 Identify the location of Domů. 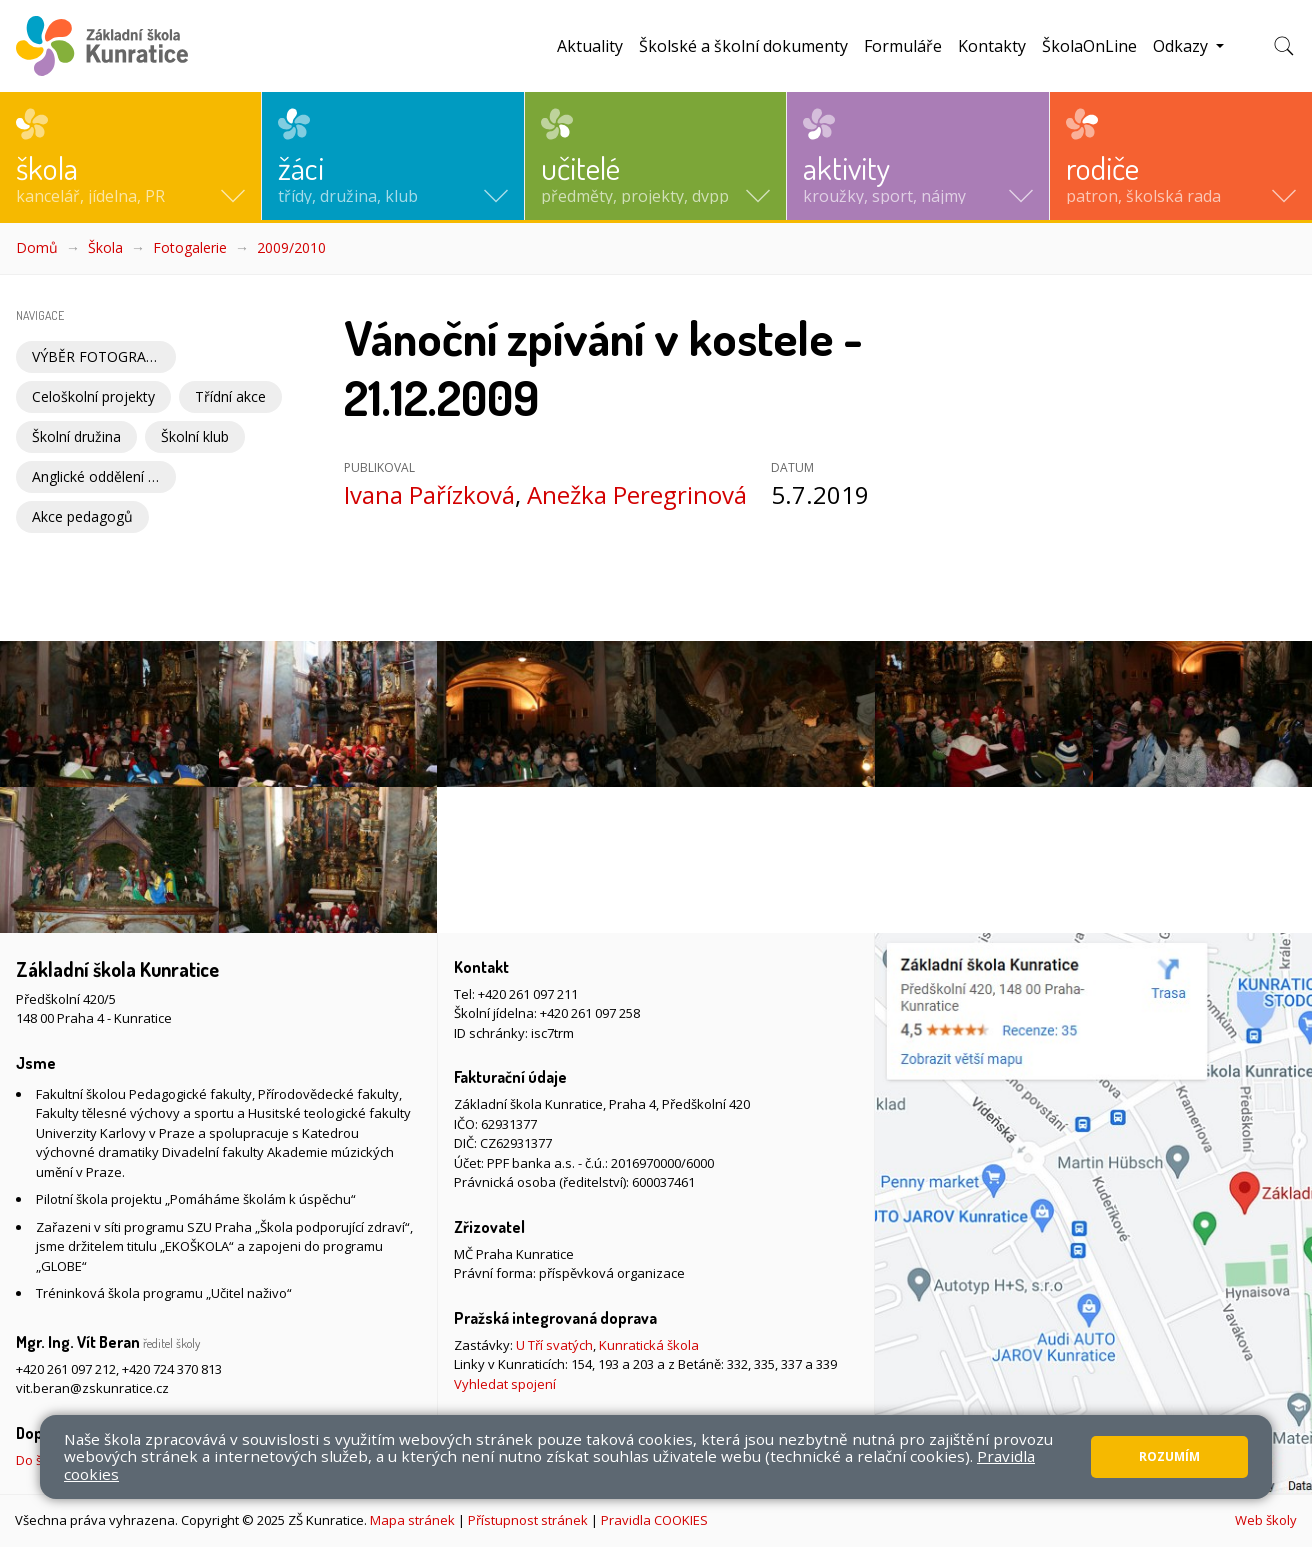
(37, 247).